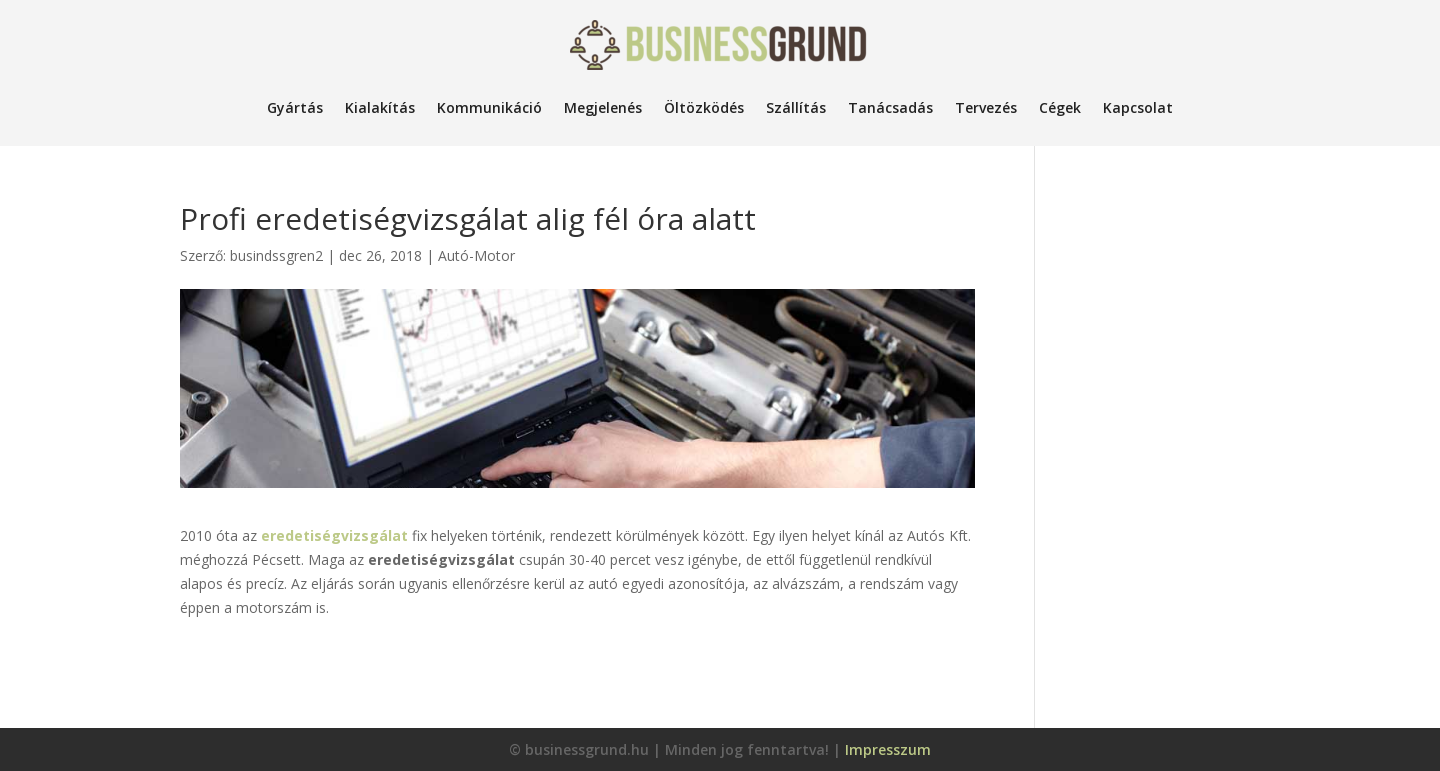 The width and height of the screenshot is (1440, 771). Describe the element at coordinates (1060, 107) in the screenshot. I see `Cégek` at that location.